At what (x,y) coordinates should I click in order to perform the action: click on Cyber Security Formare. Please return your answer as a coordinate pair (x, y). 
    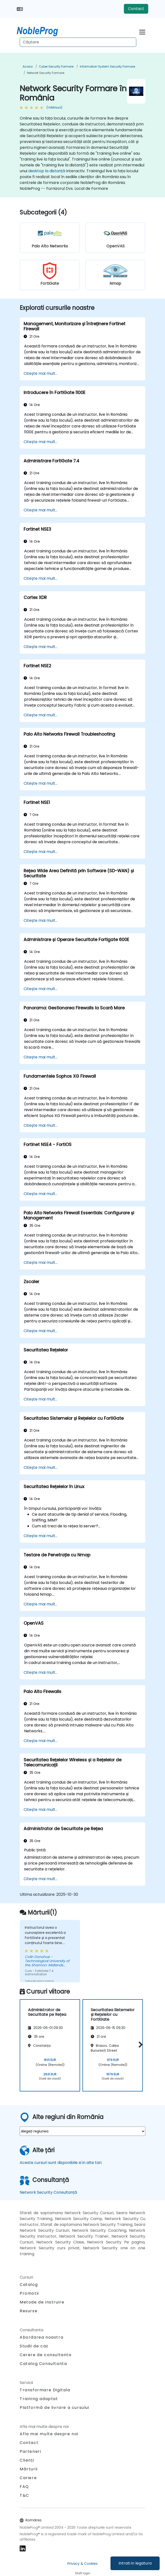
    Looking at the image, I should click on (56, 66).